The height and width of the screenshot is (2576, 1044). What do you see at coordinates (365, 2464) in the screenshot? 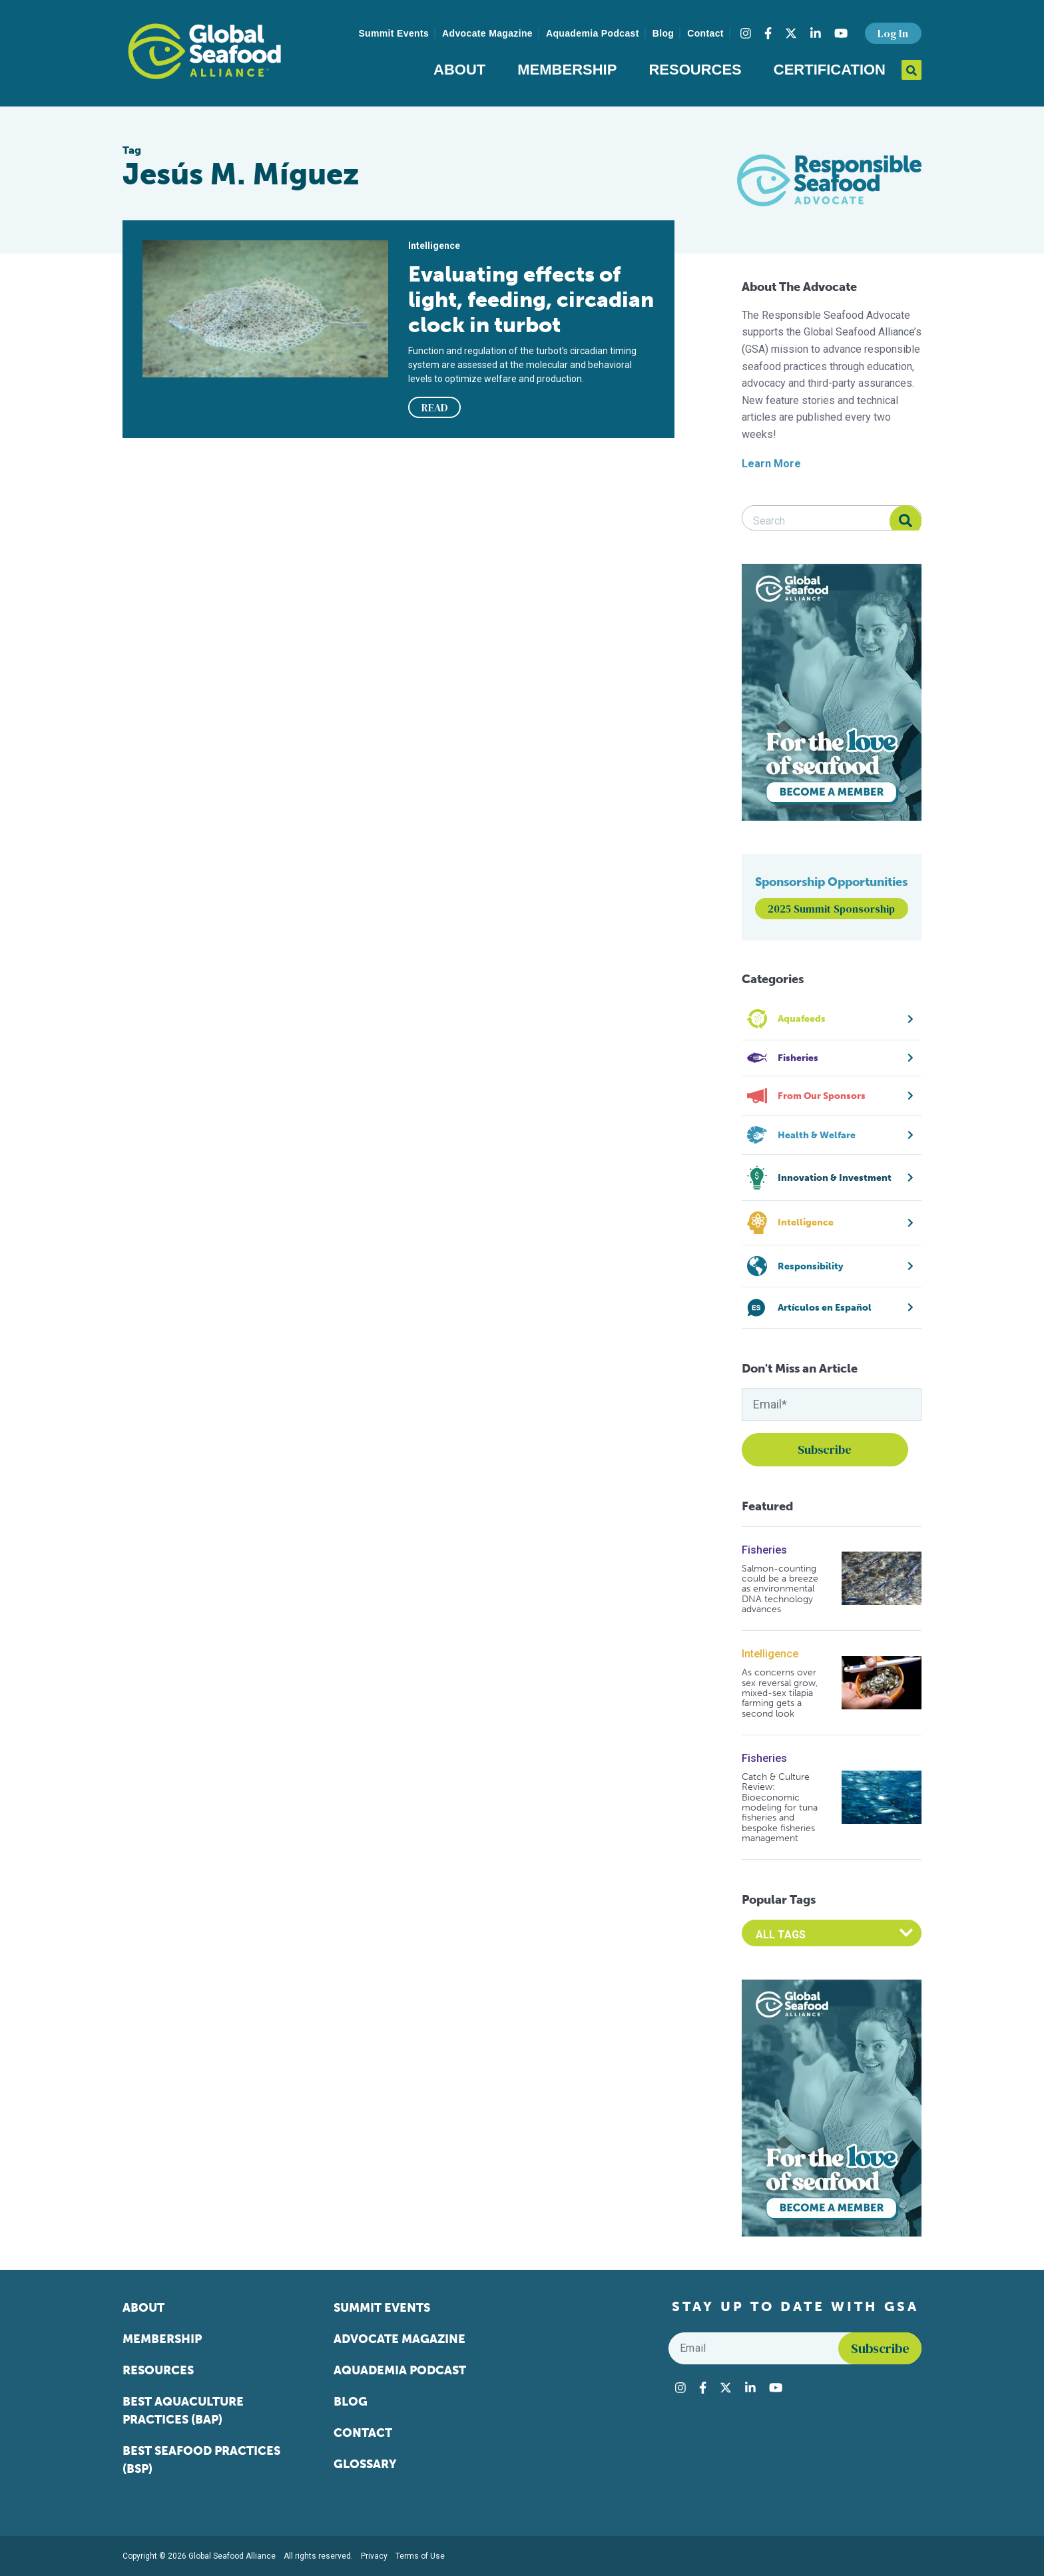
I see `Glossary` at bounding box center [365, 2464].